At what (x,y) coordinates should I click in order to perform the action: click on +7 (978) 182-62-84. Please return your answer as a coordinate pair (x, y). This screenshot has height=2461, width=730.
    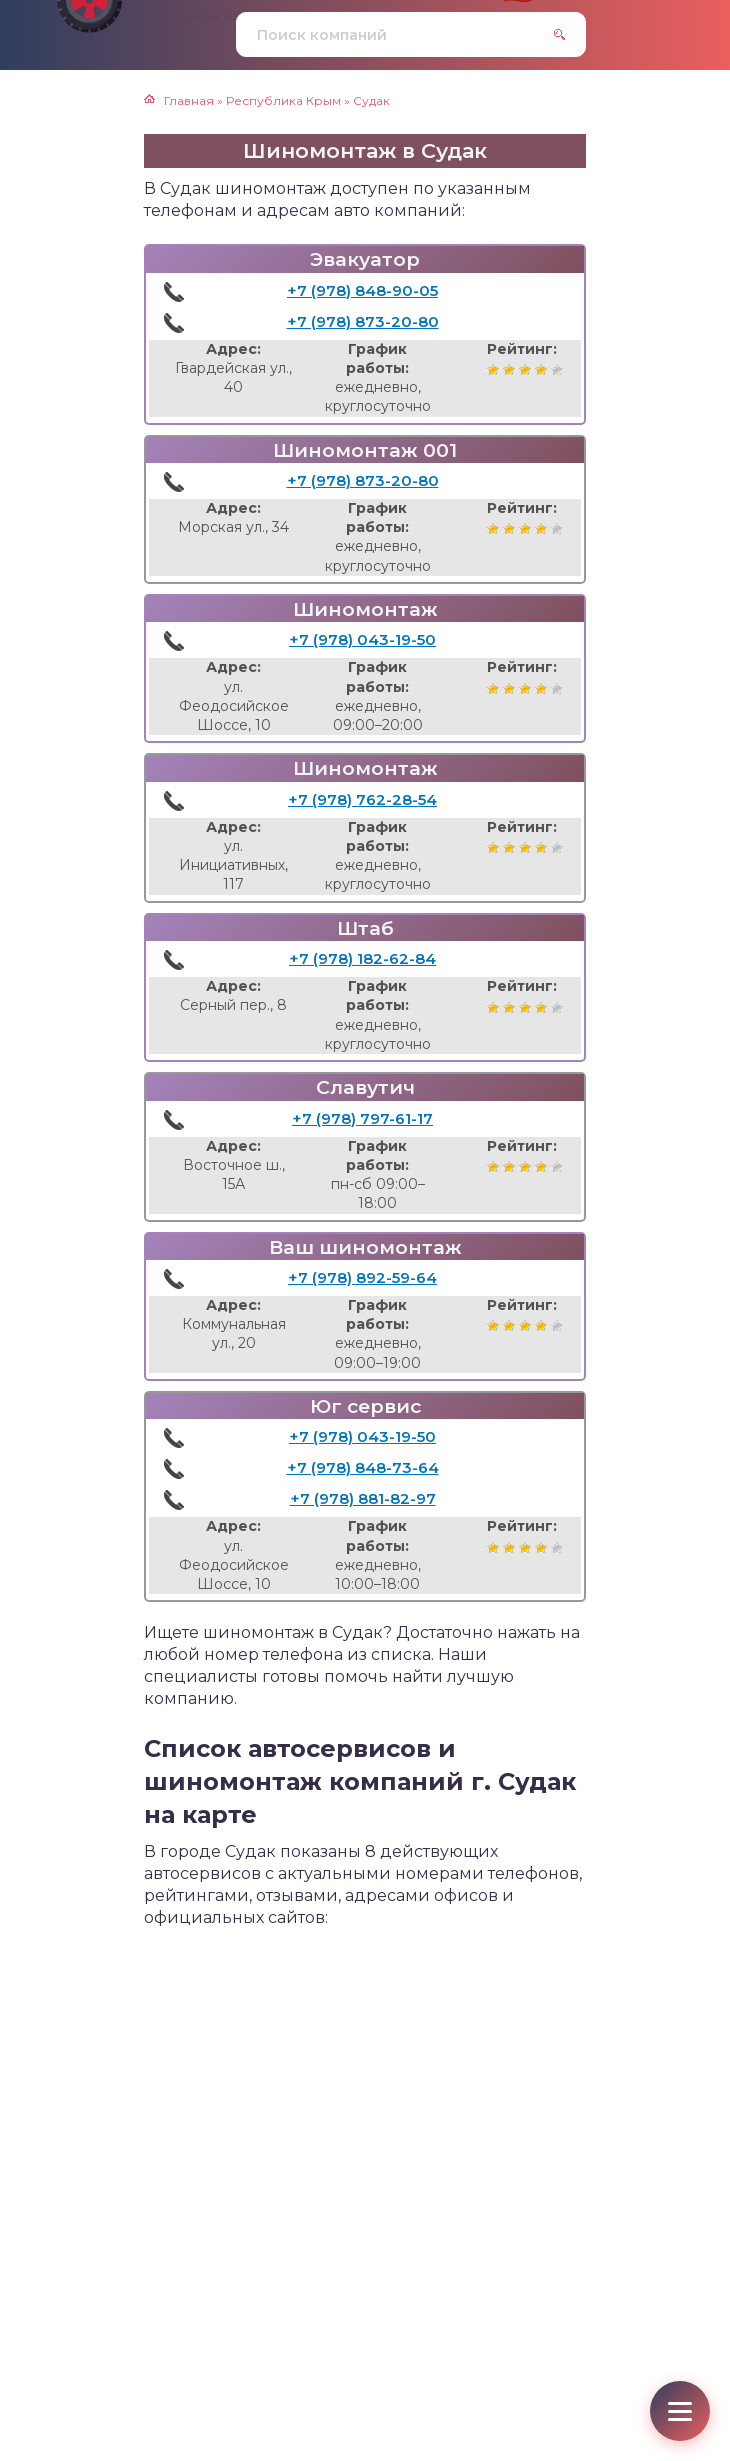
    Looking at the image, I should click on (362, 958).